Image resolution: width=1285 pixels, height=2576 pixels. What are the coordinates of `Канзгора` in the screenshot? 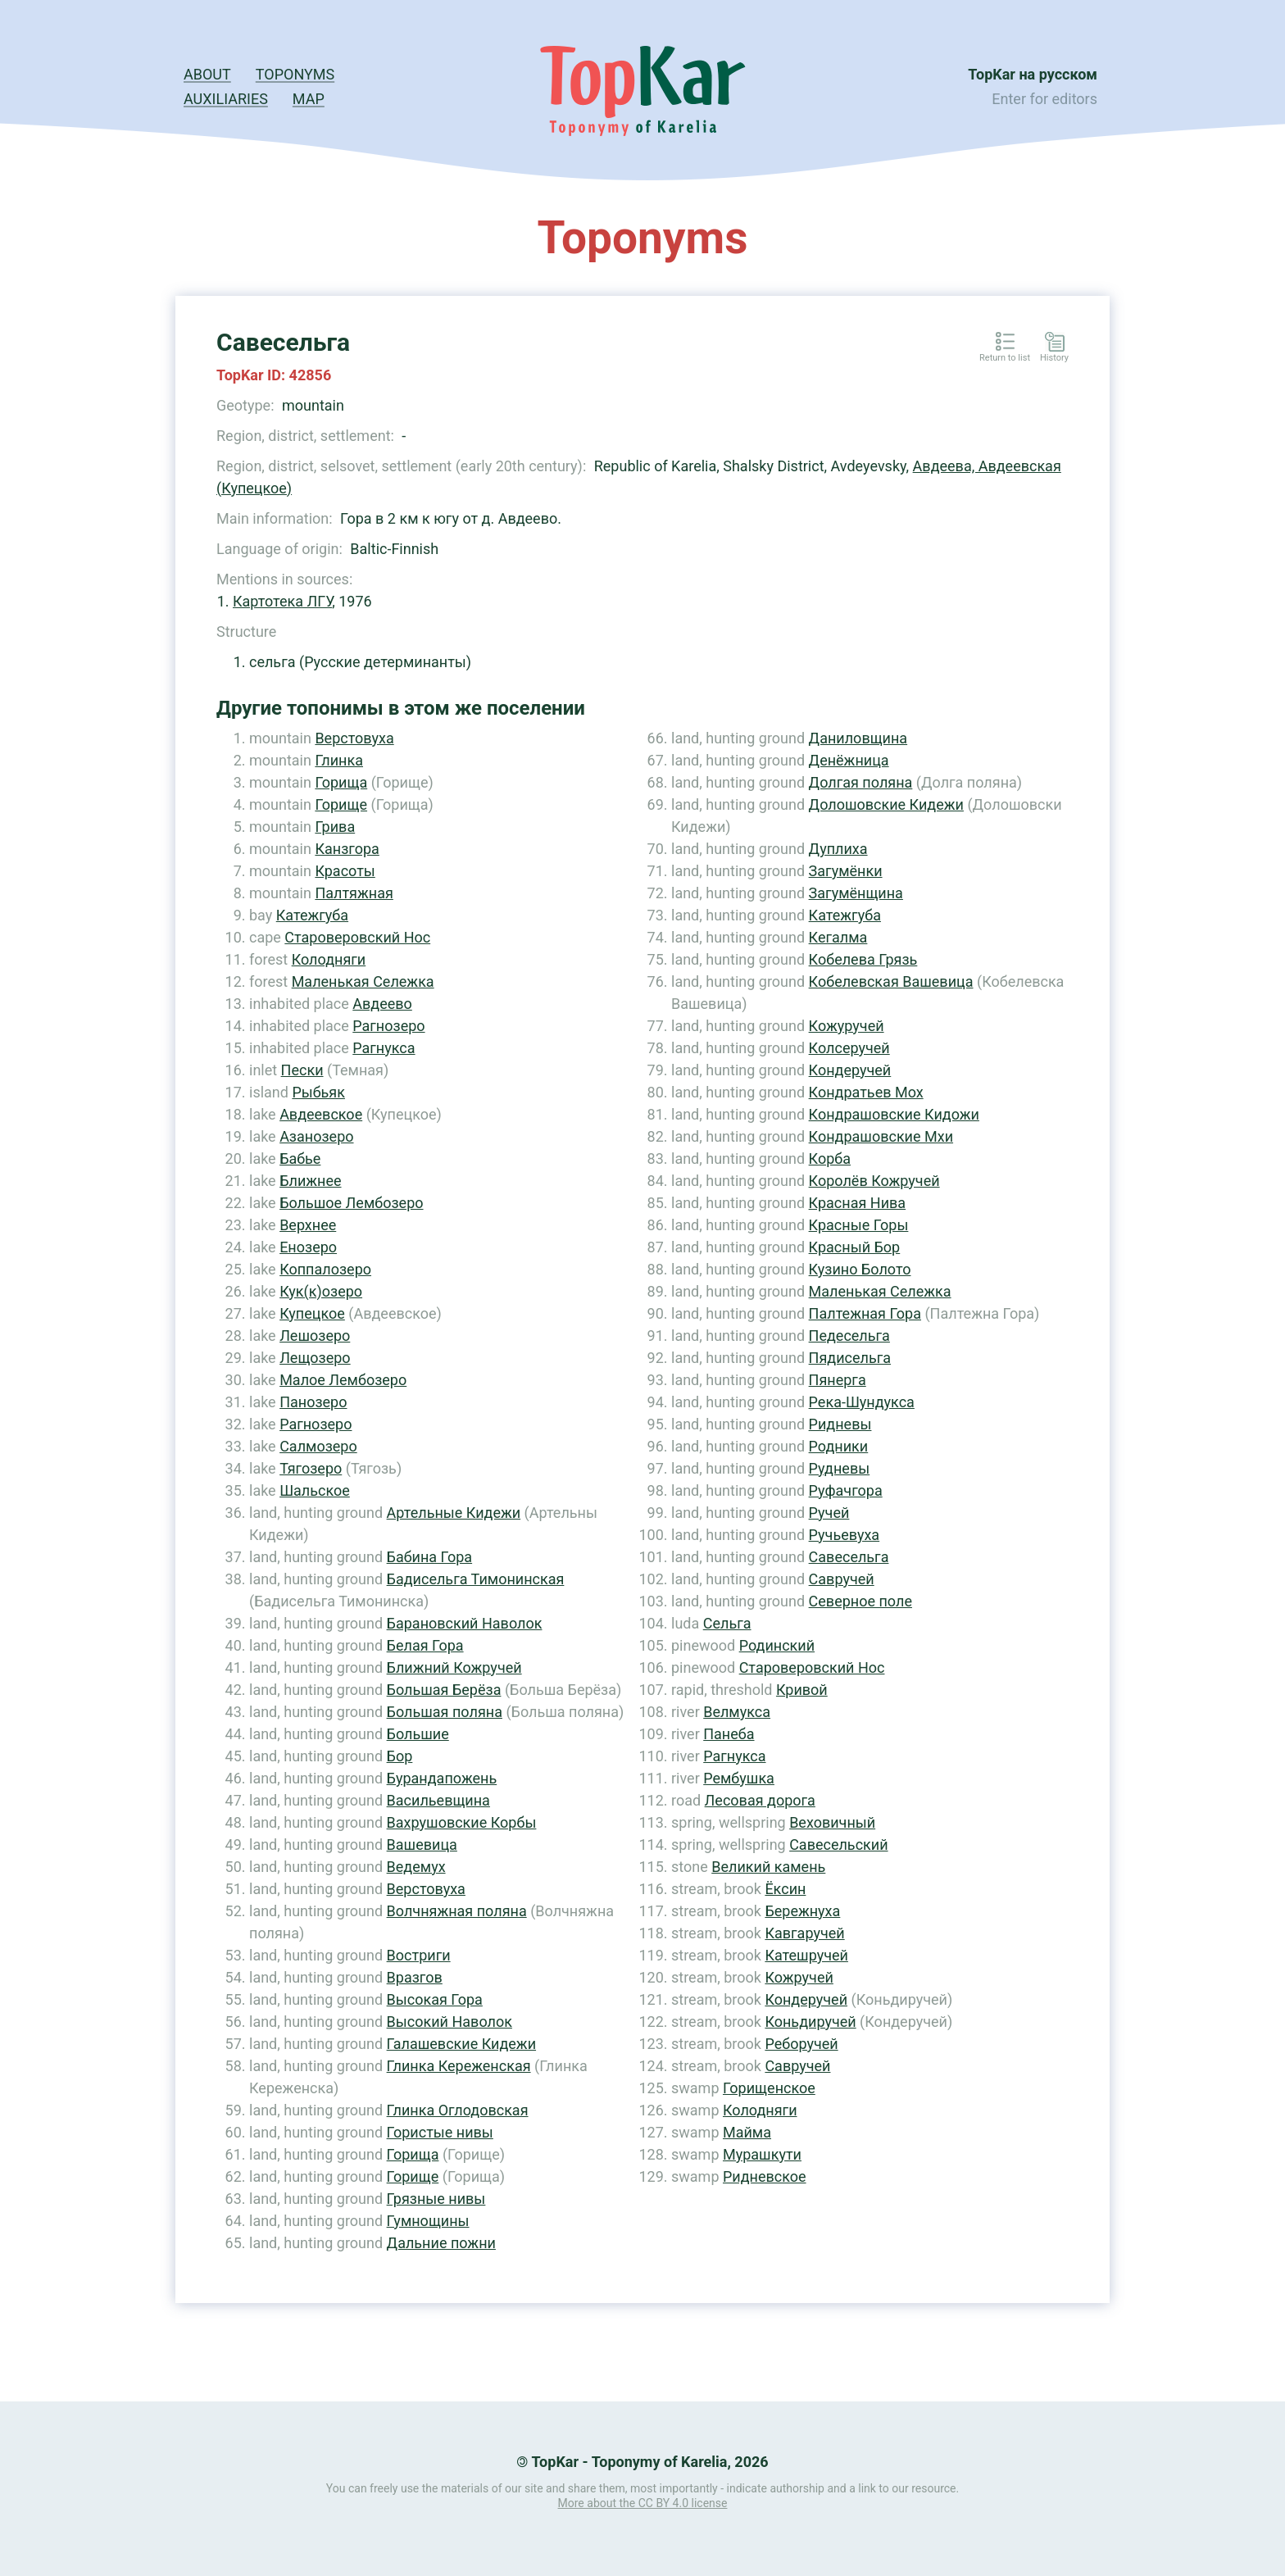 It's located at (347, 848).